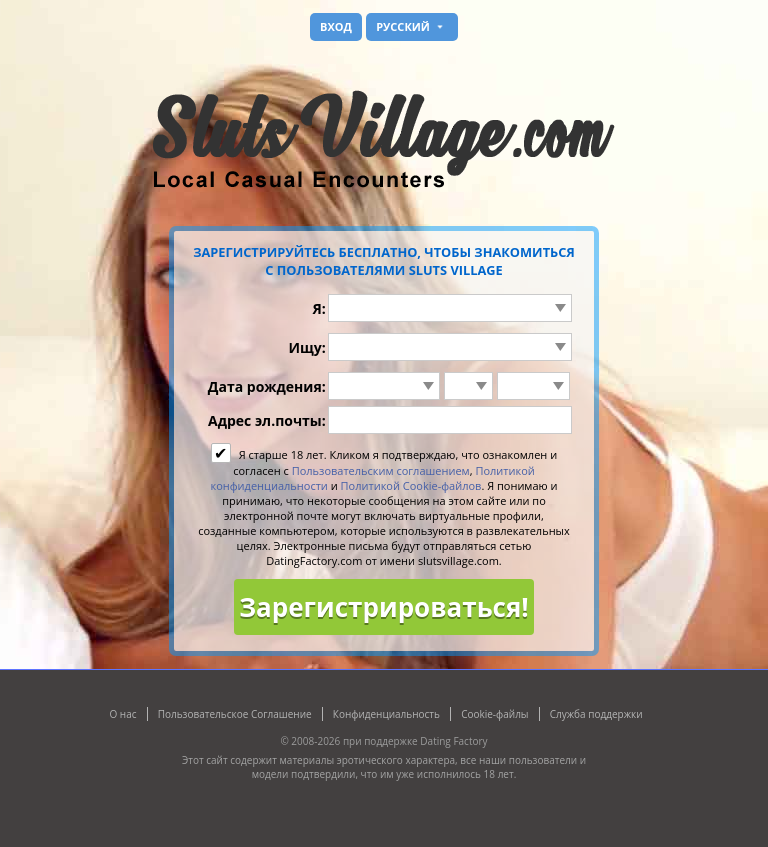  I want to click on Вход, so click(336, 26).